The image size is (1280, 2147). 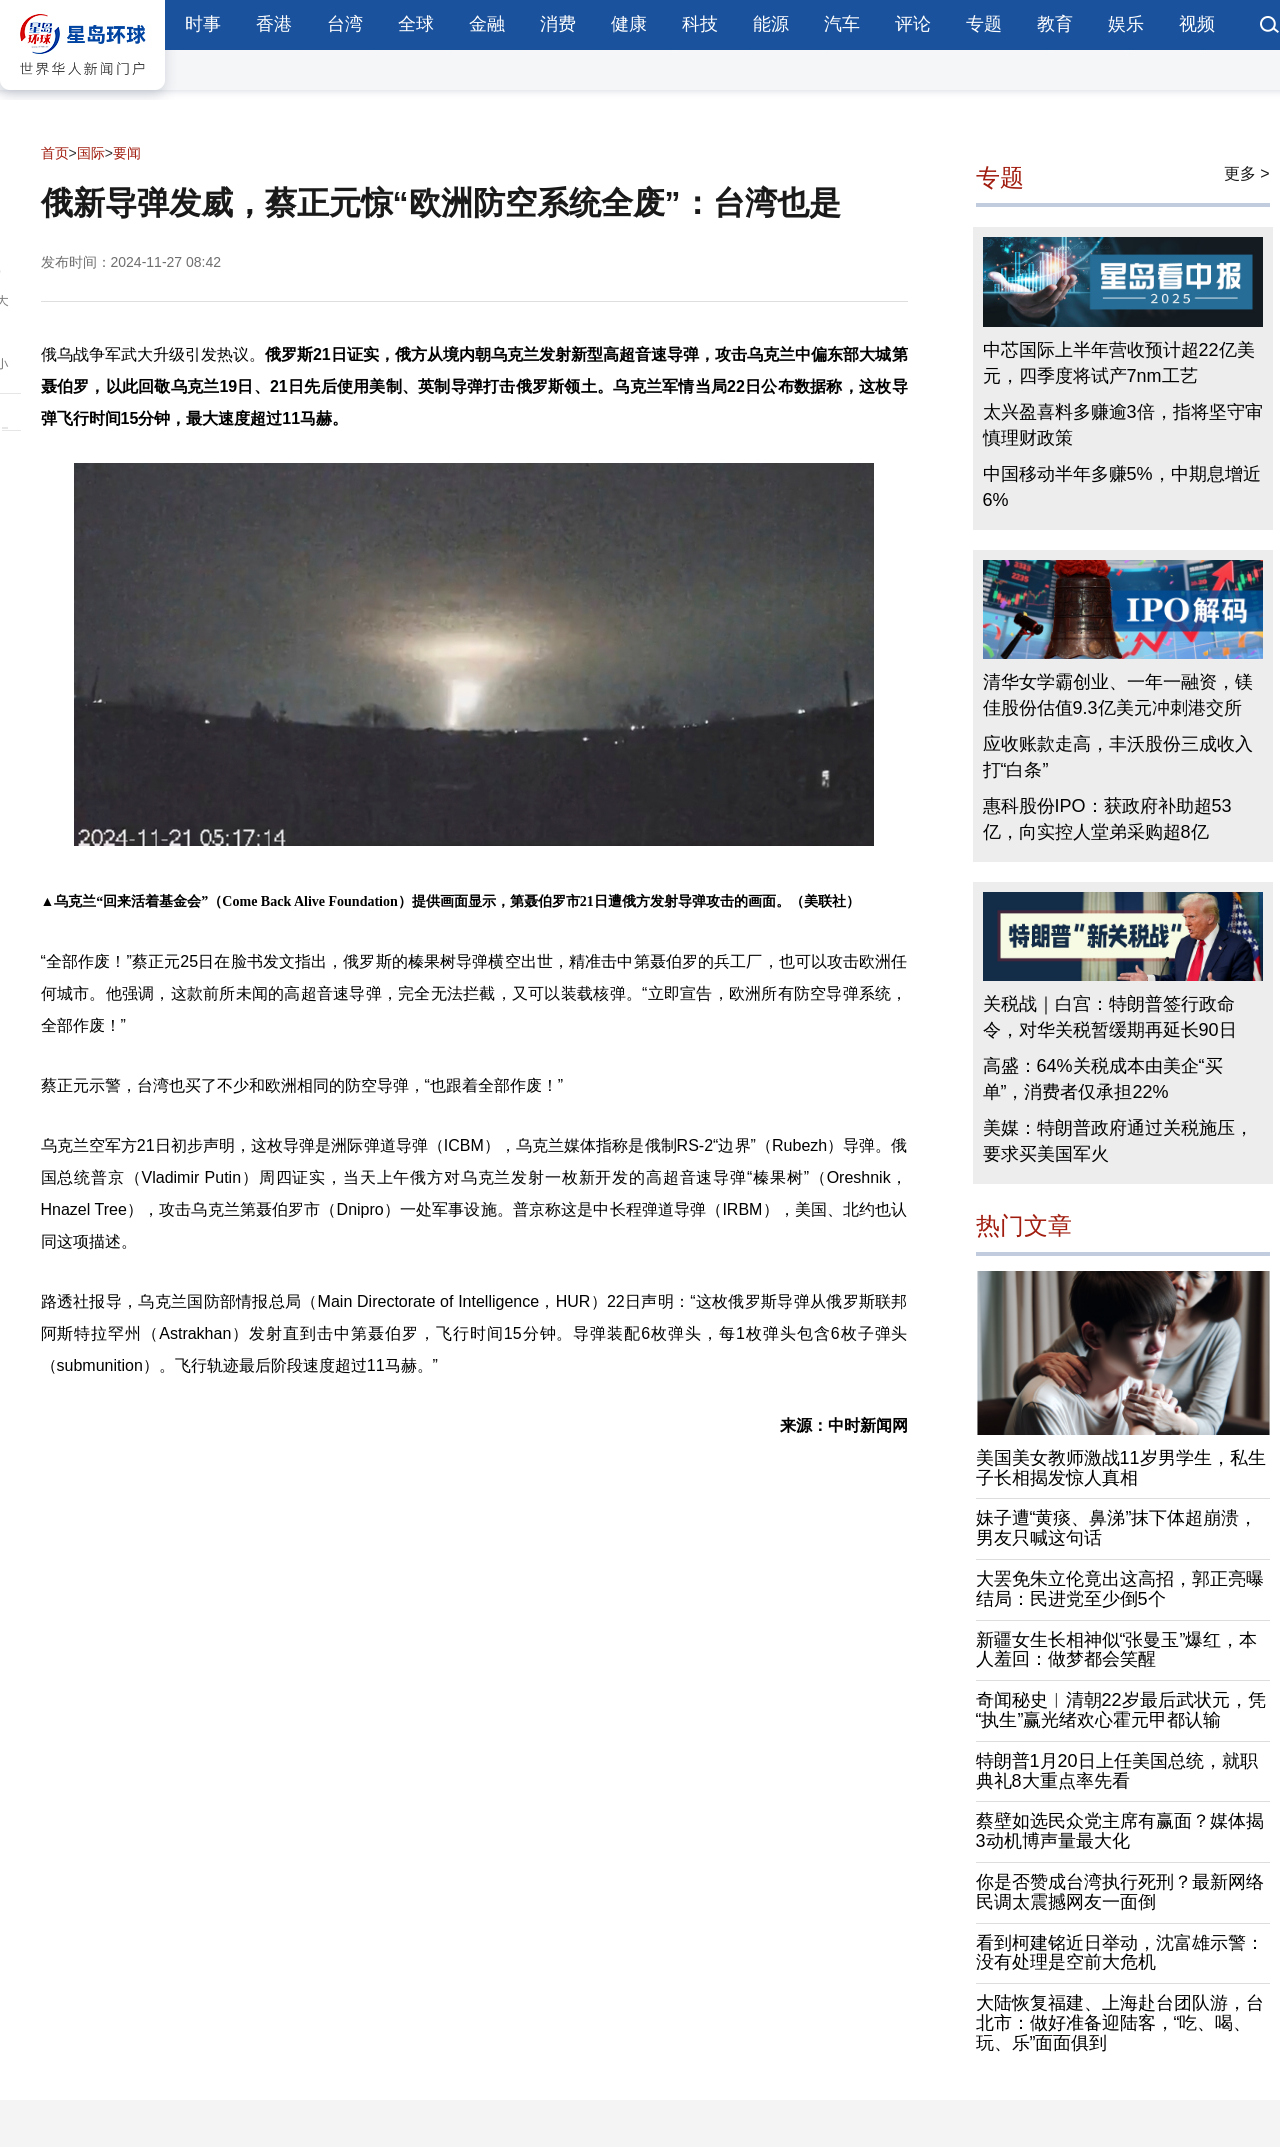 I want to click on 能源, so click(x=771, y=24).